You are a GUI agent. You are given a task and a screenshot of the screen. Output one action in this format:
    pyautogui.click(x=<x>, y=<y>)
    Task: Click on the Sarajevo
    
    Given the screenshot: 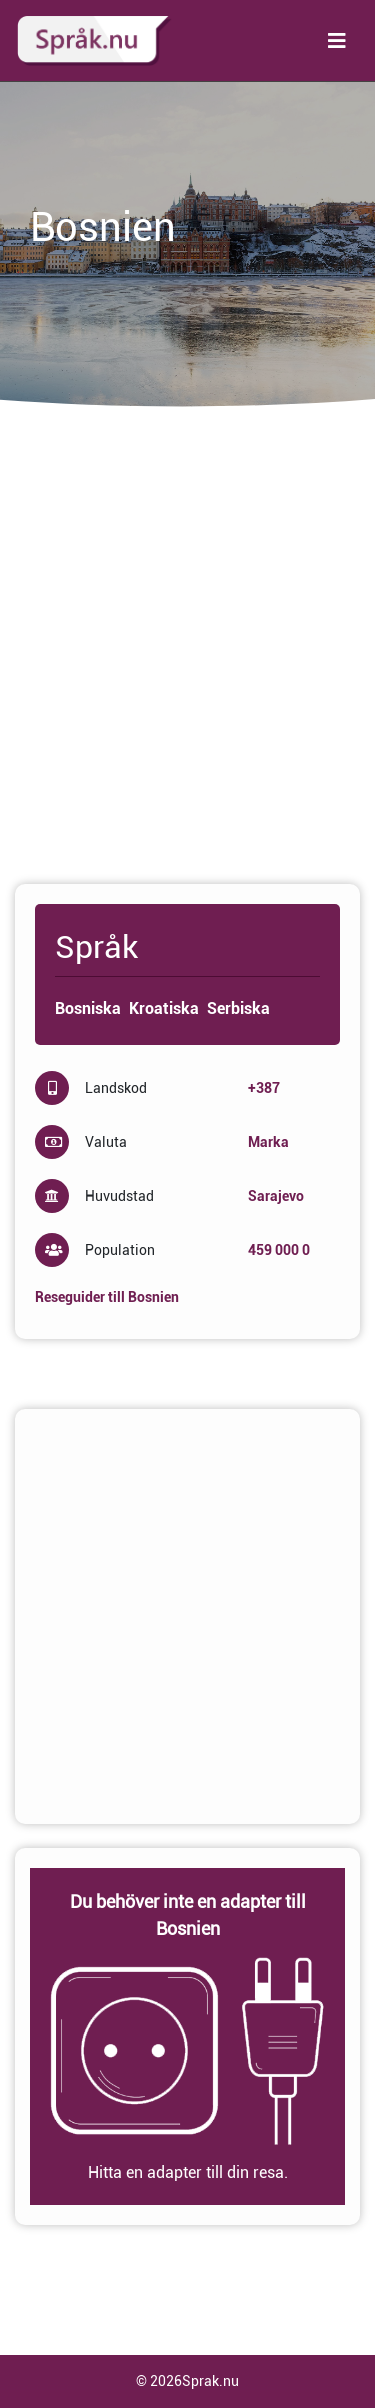 What is the action you would take?
    pyautogui.click(x=276, y=1196)
    